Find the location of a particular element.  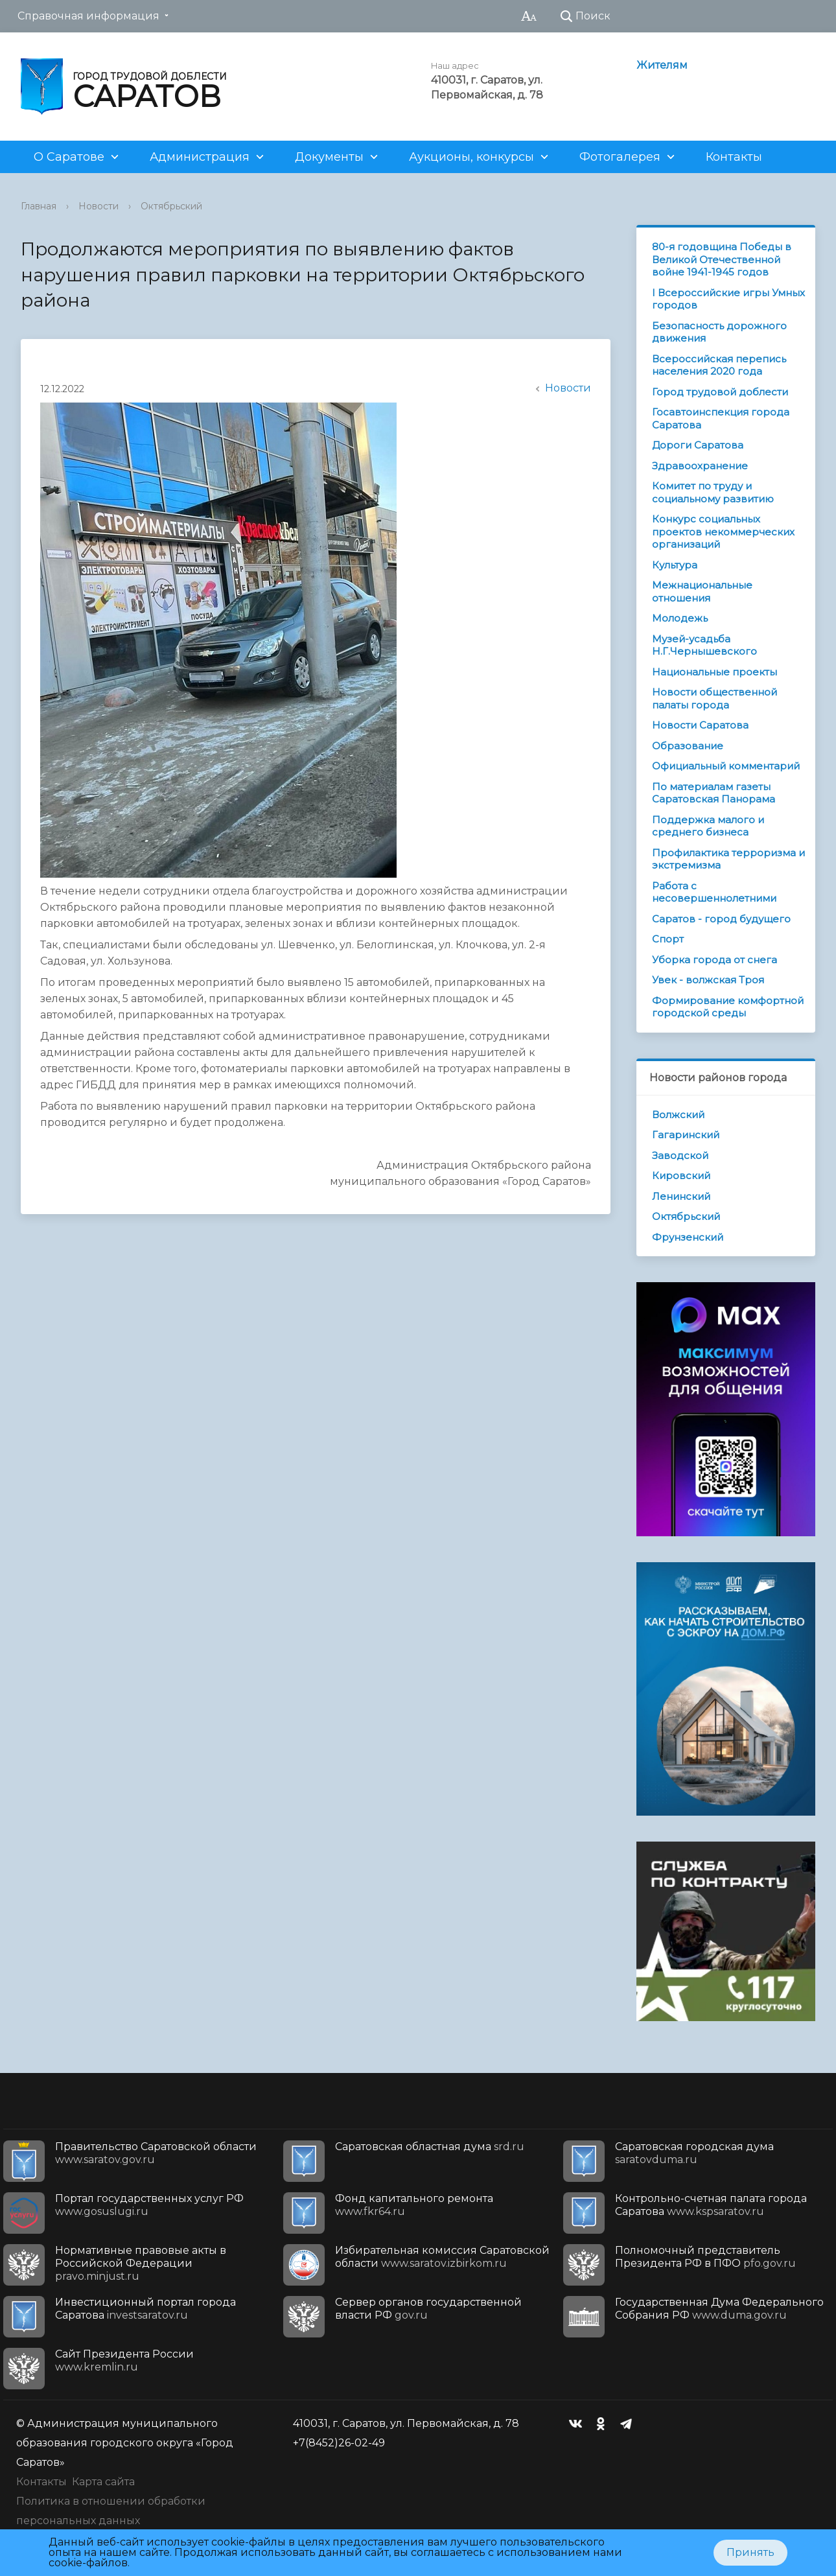

Заводской is located at coordinates (680, 1155).